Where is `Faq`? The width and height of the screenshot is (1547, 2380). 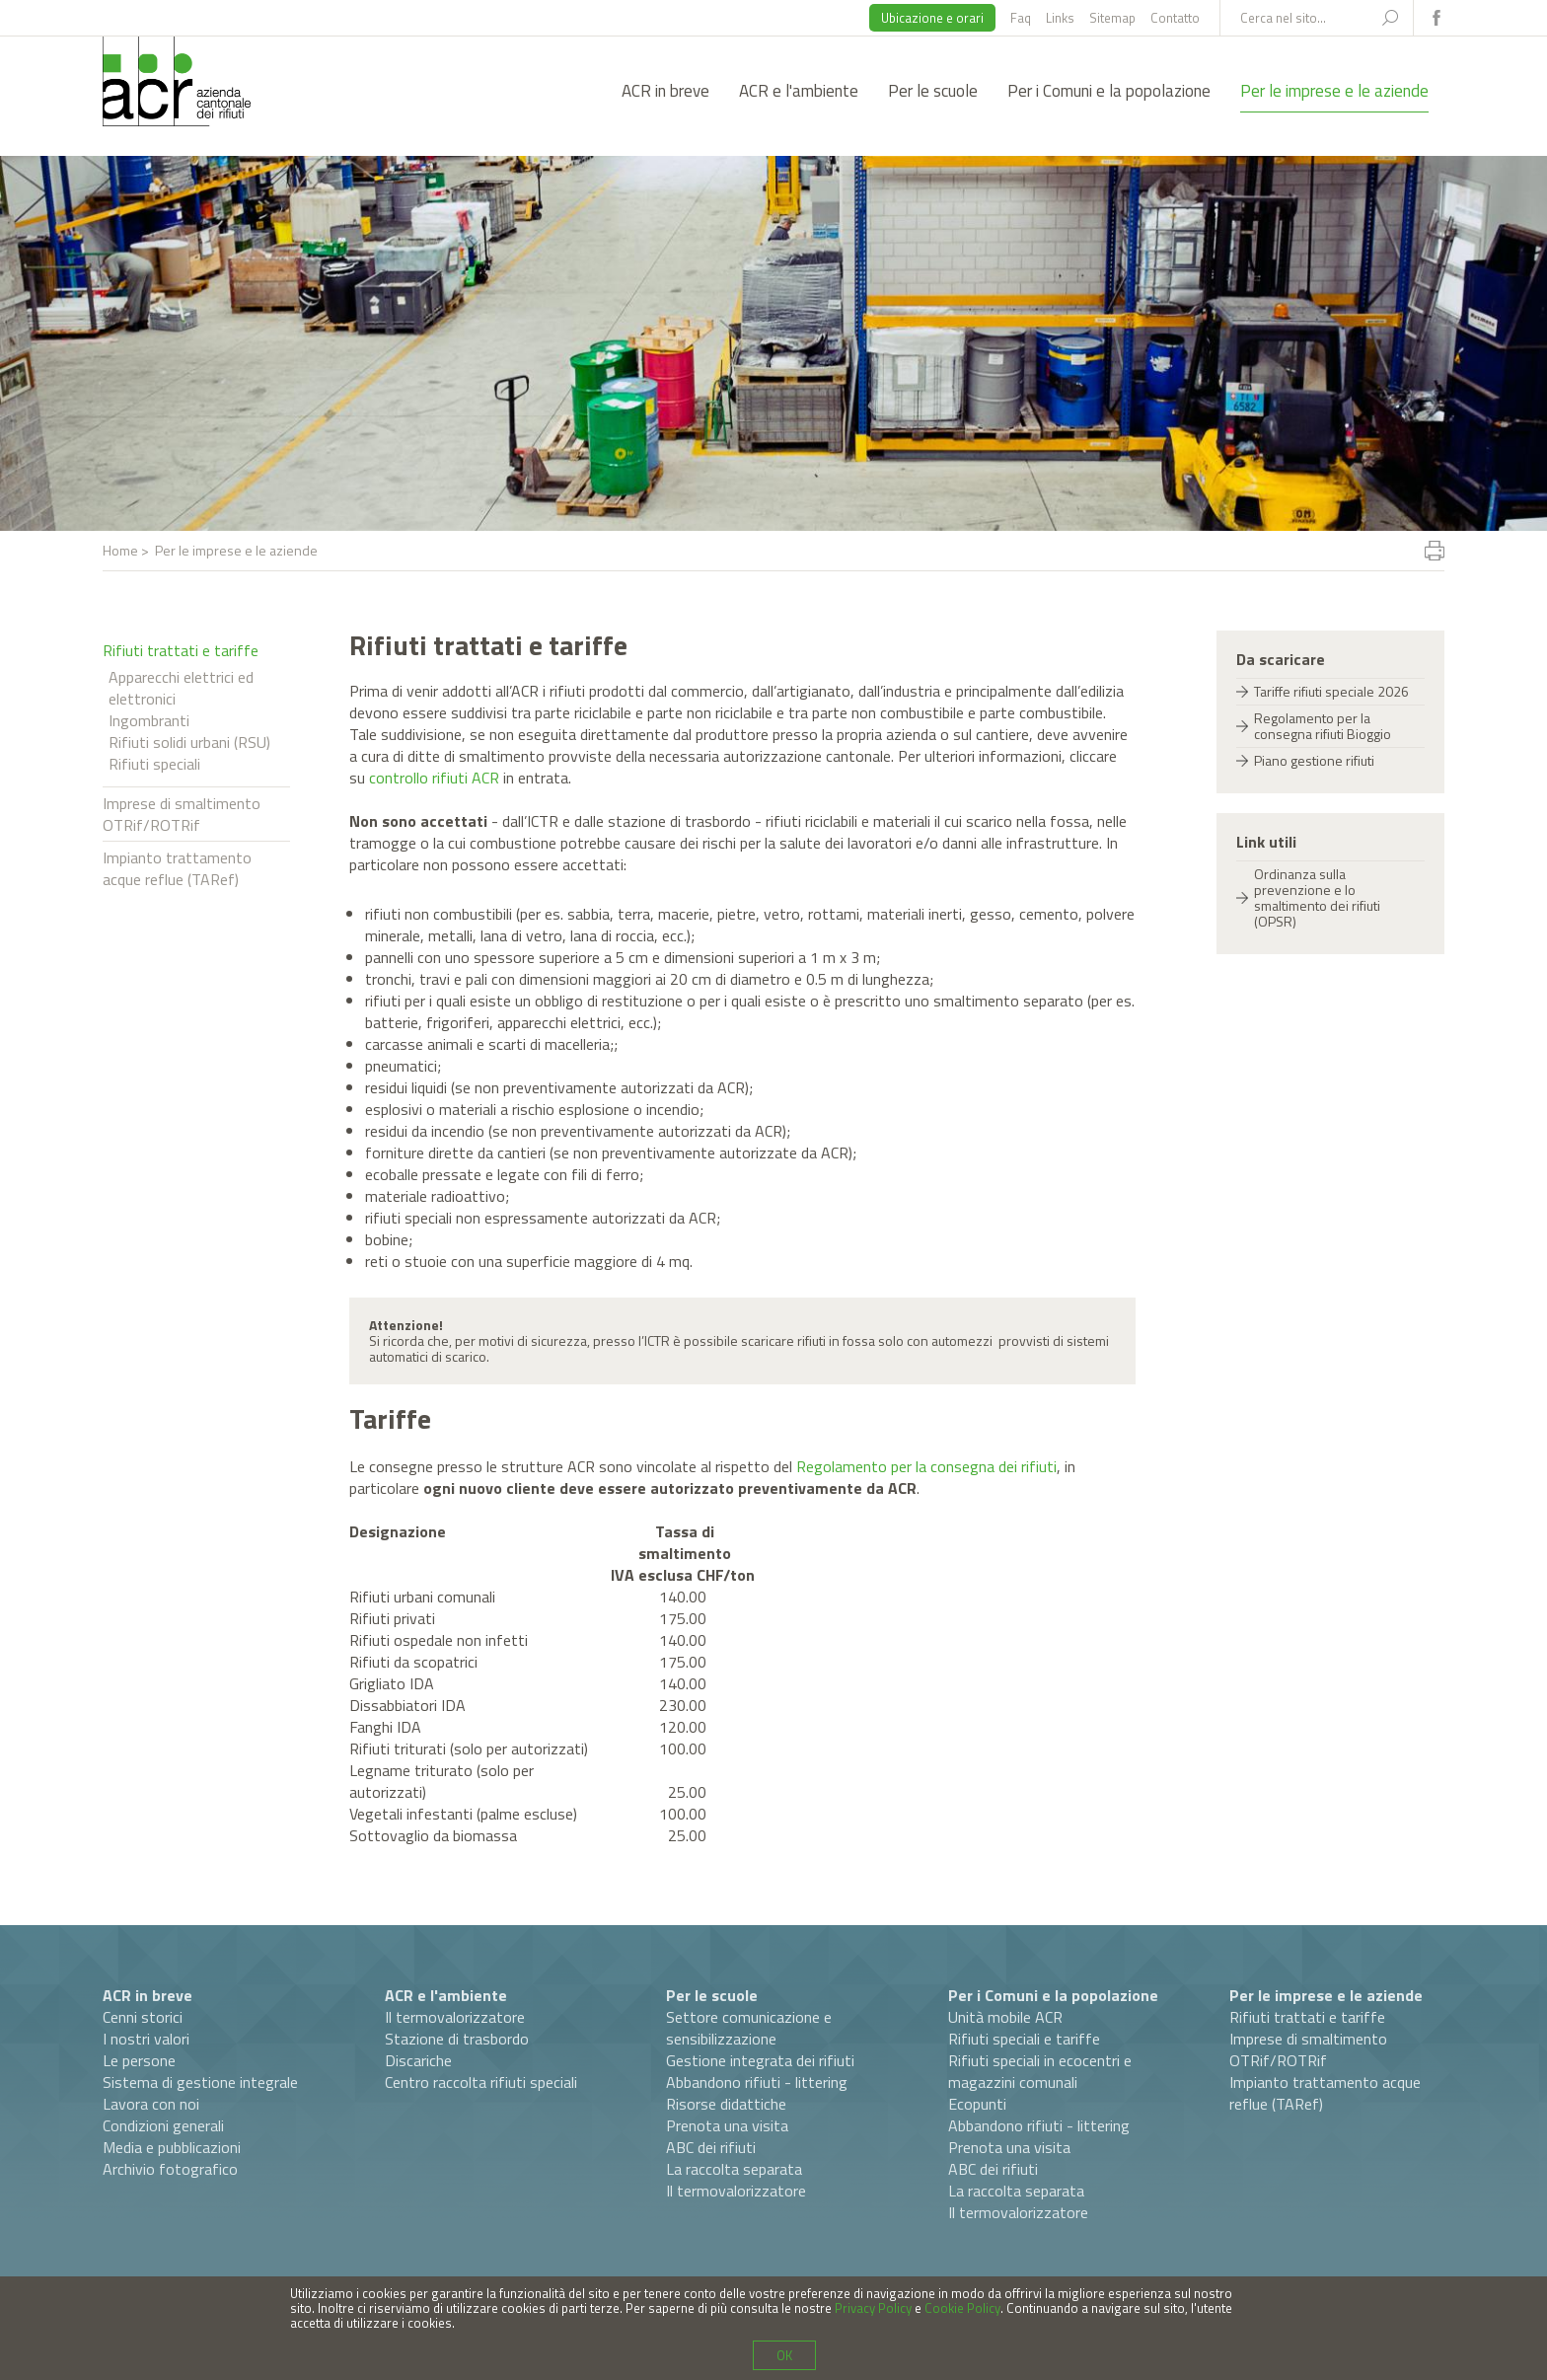 Faq is located at coordinates (1020, 18).